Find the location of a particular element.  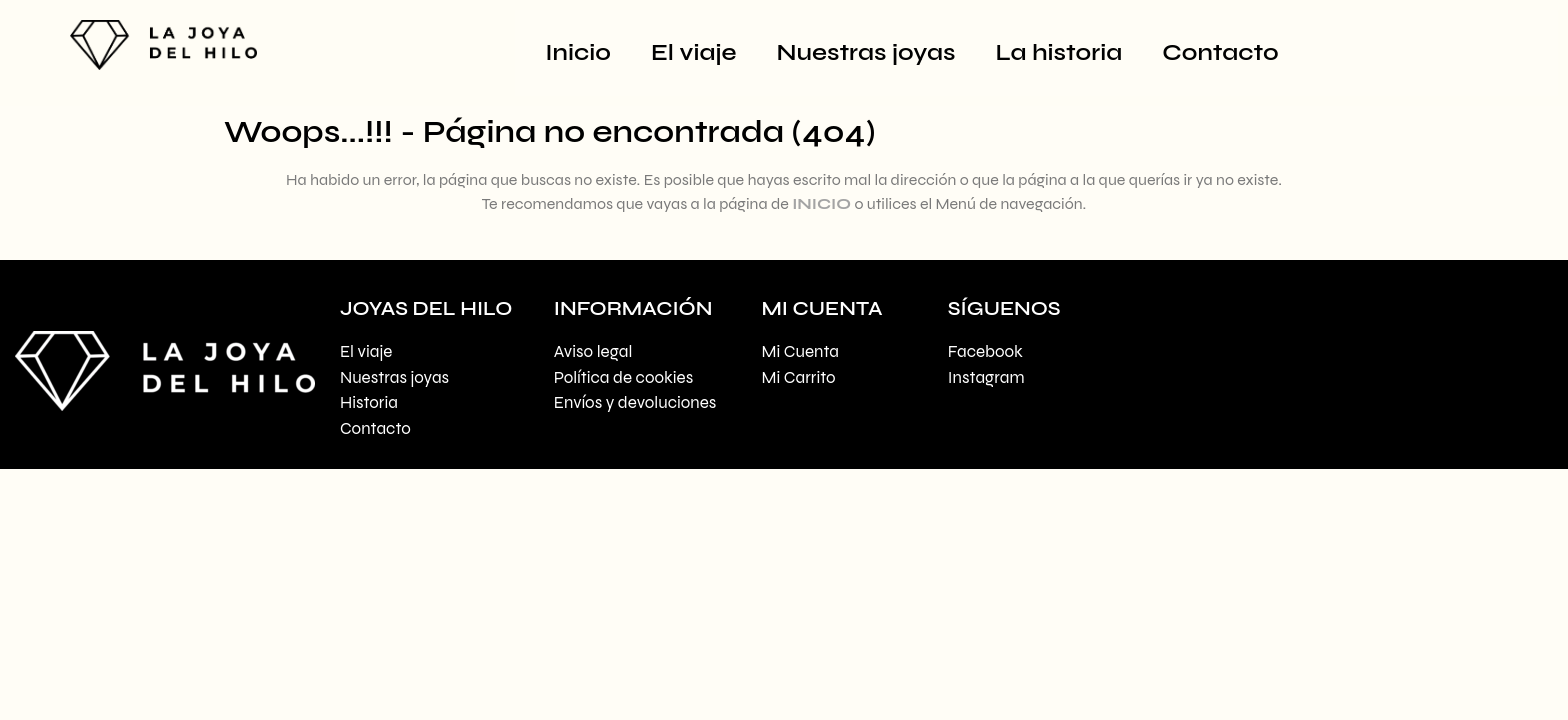

La historia is located at coordinates (1058, 52).